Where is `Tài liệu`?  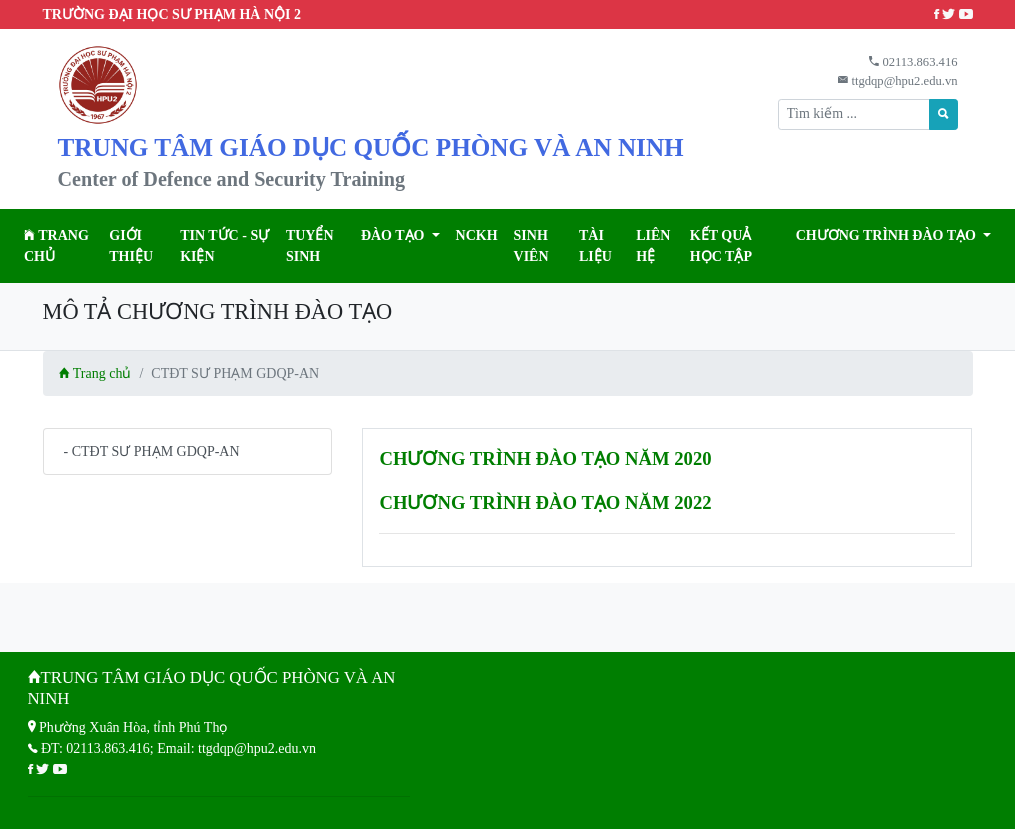
Tài liệu is located at coordinates (595, 246).